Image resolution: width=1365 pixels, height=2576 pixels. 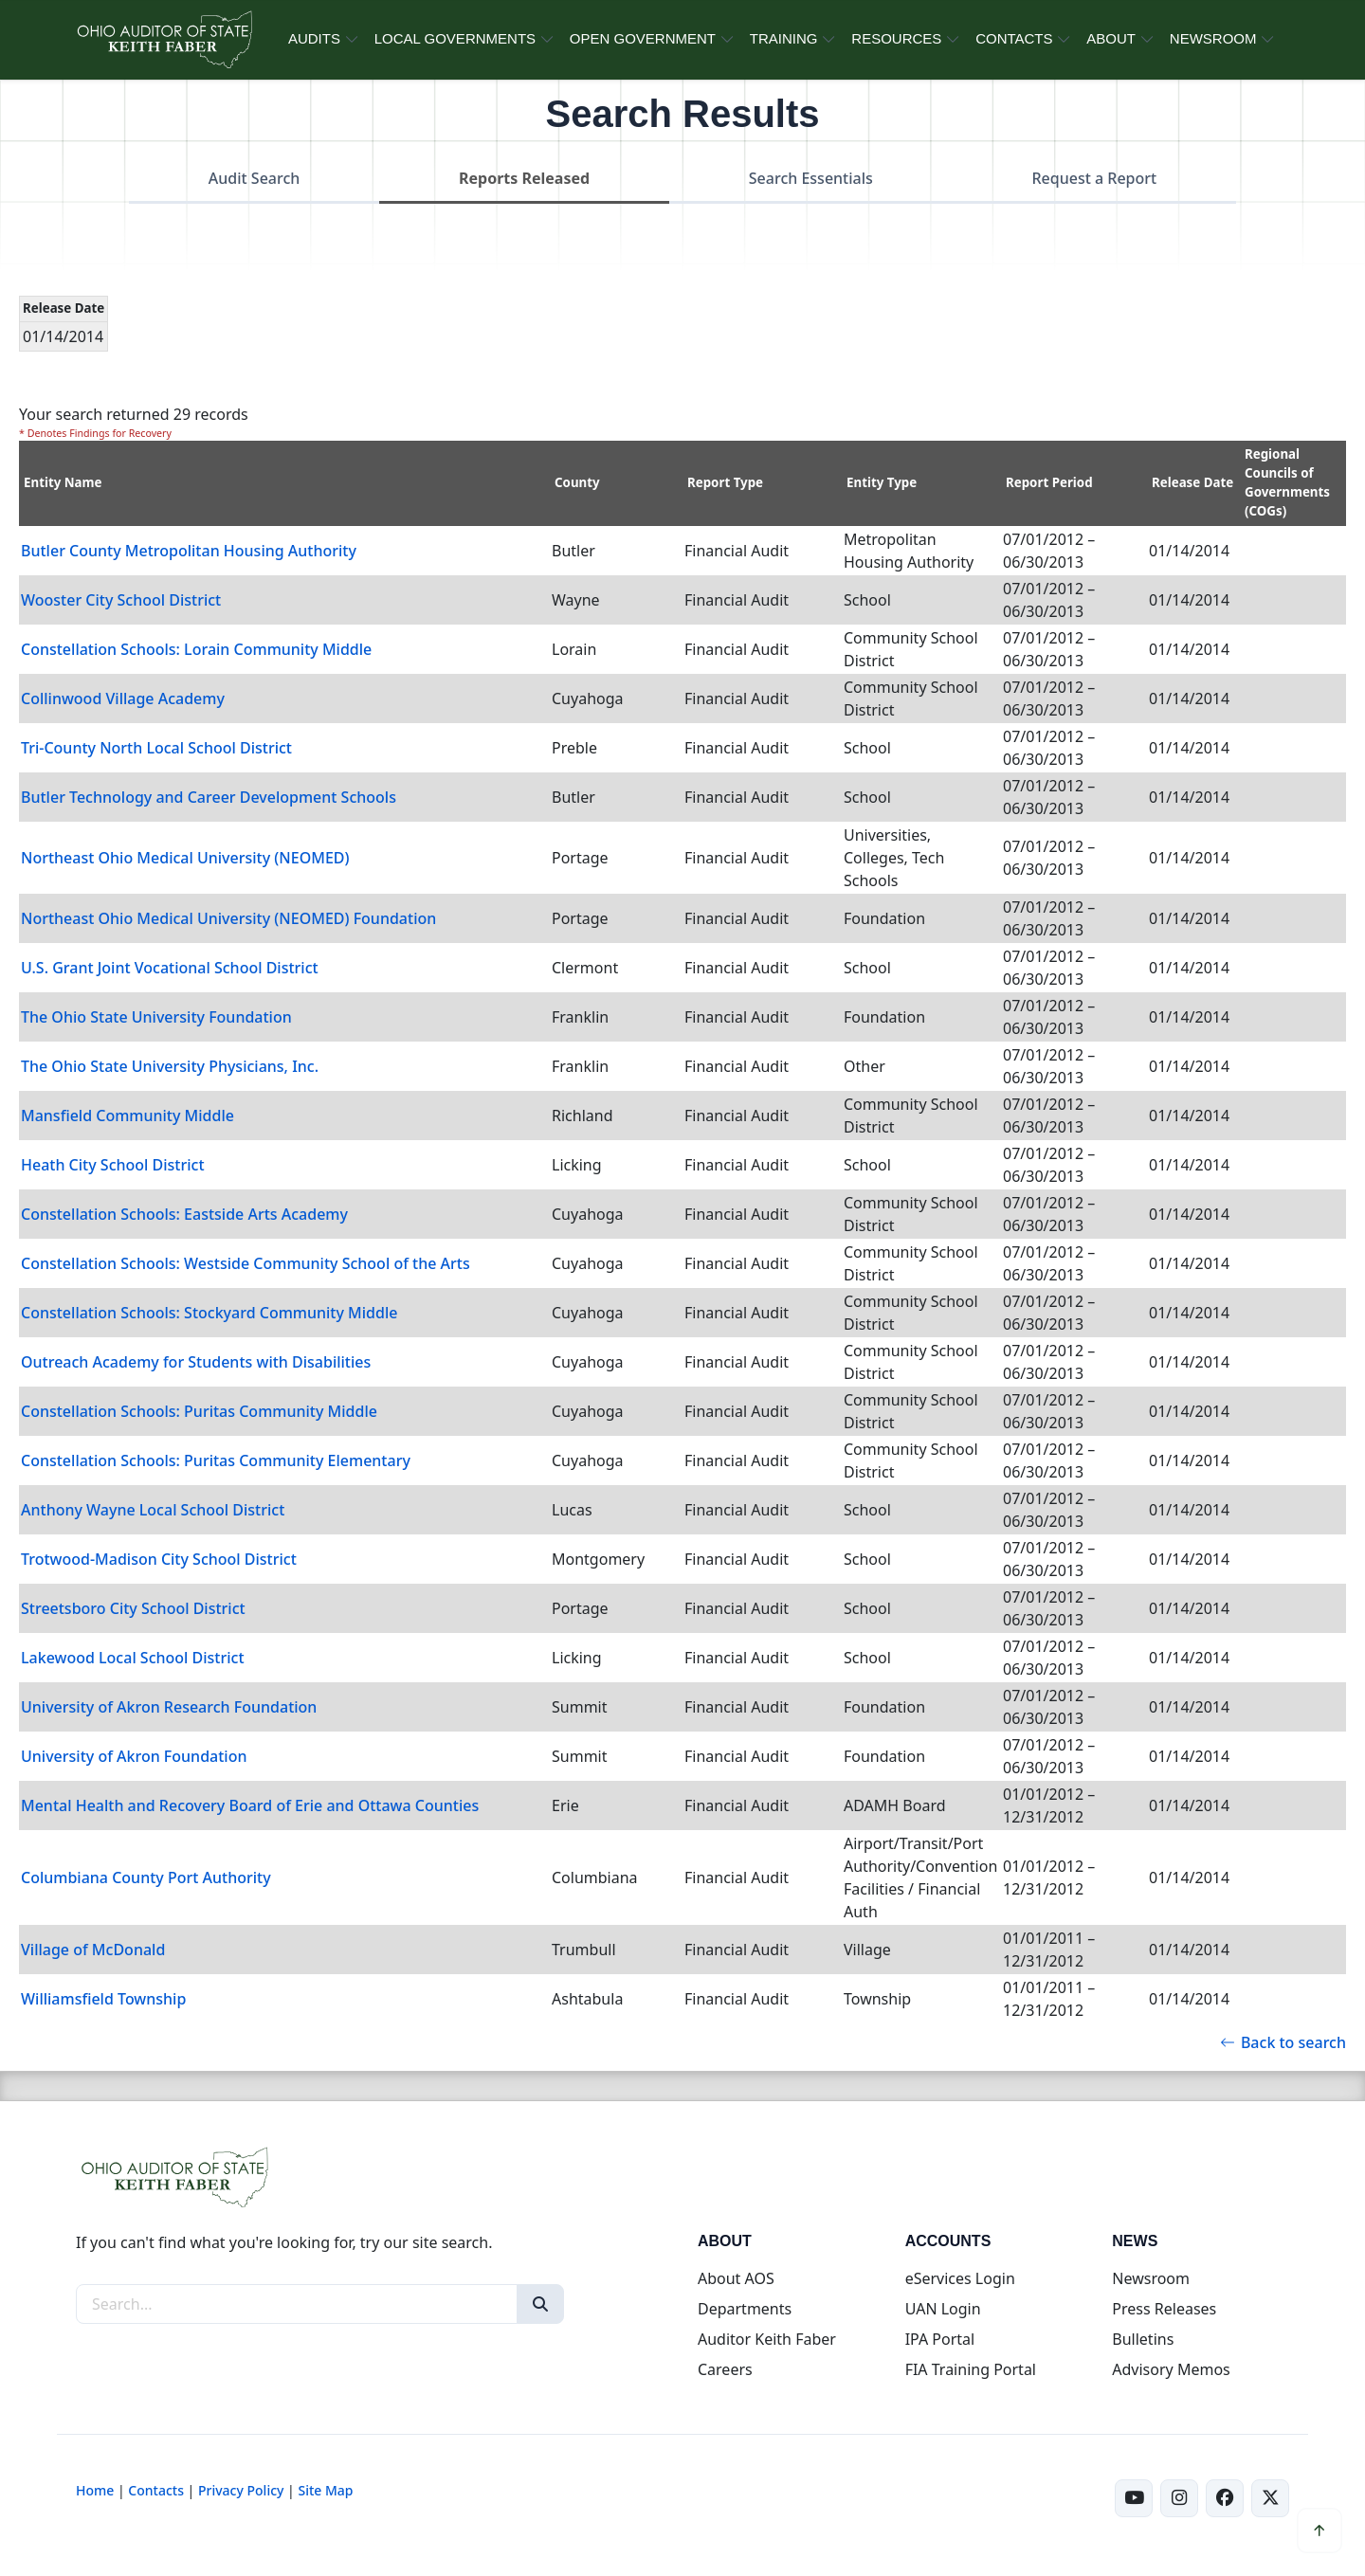 What do you see at coordinates (133, 1657) in the screenshot?
I see `Lakewood Local School District` at bounding box center [133, 1657].